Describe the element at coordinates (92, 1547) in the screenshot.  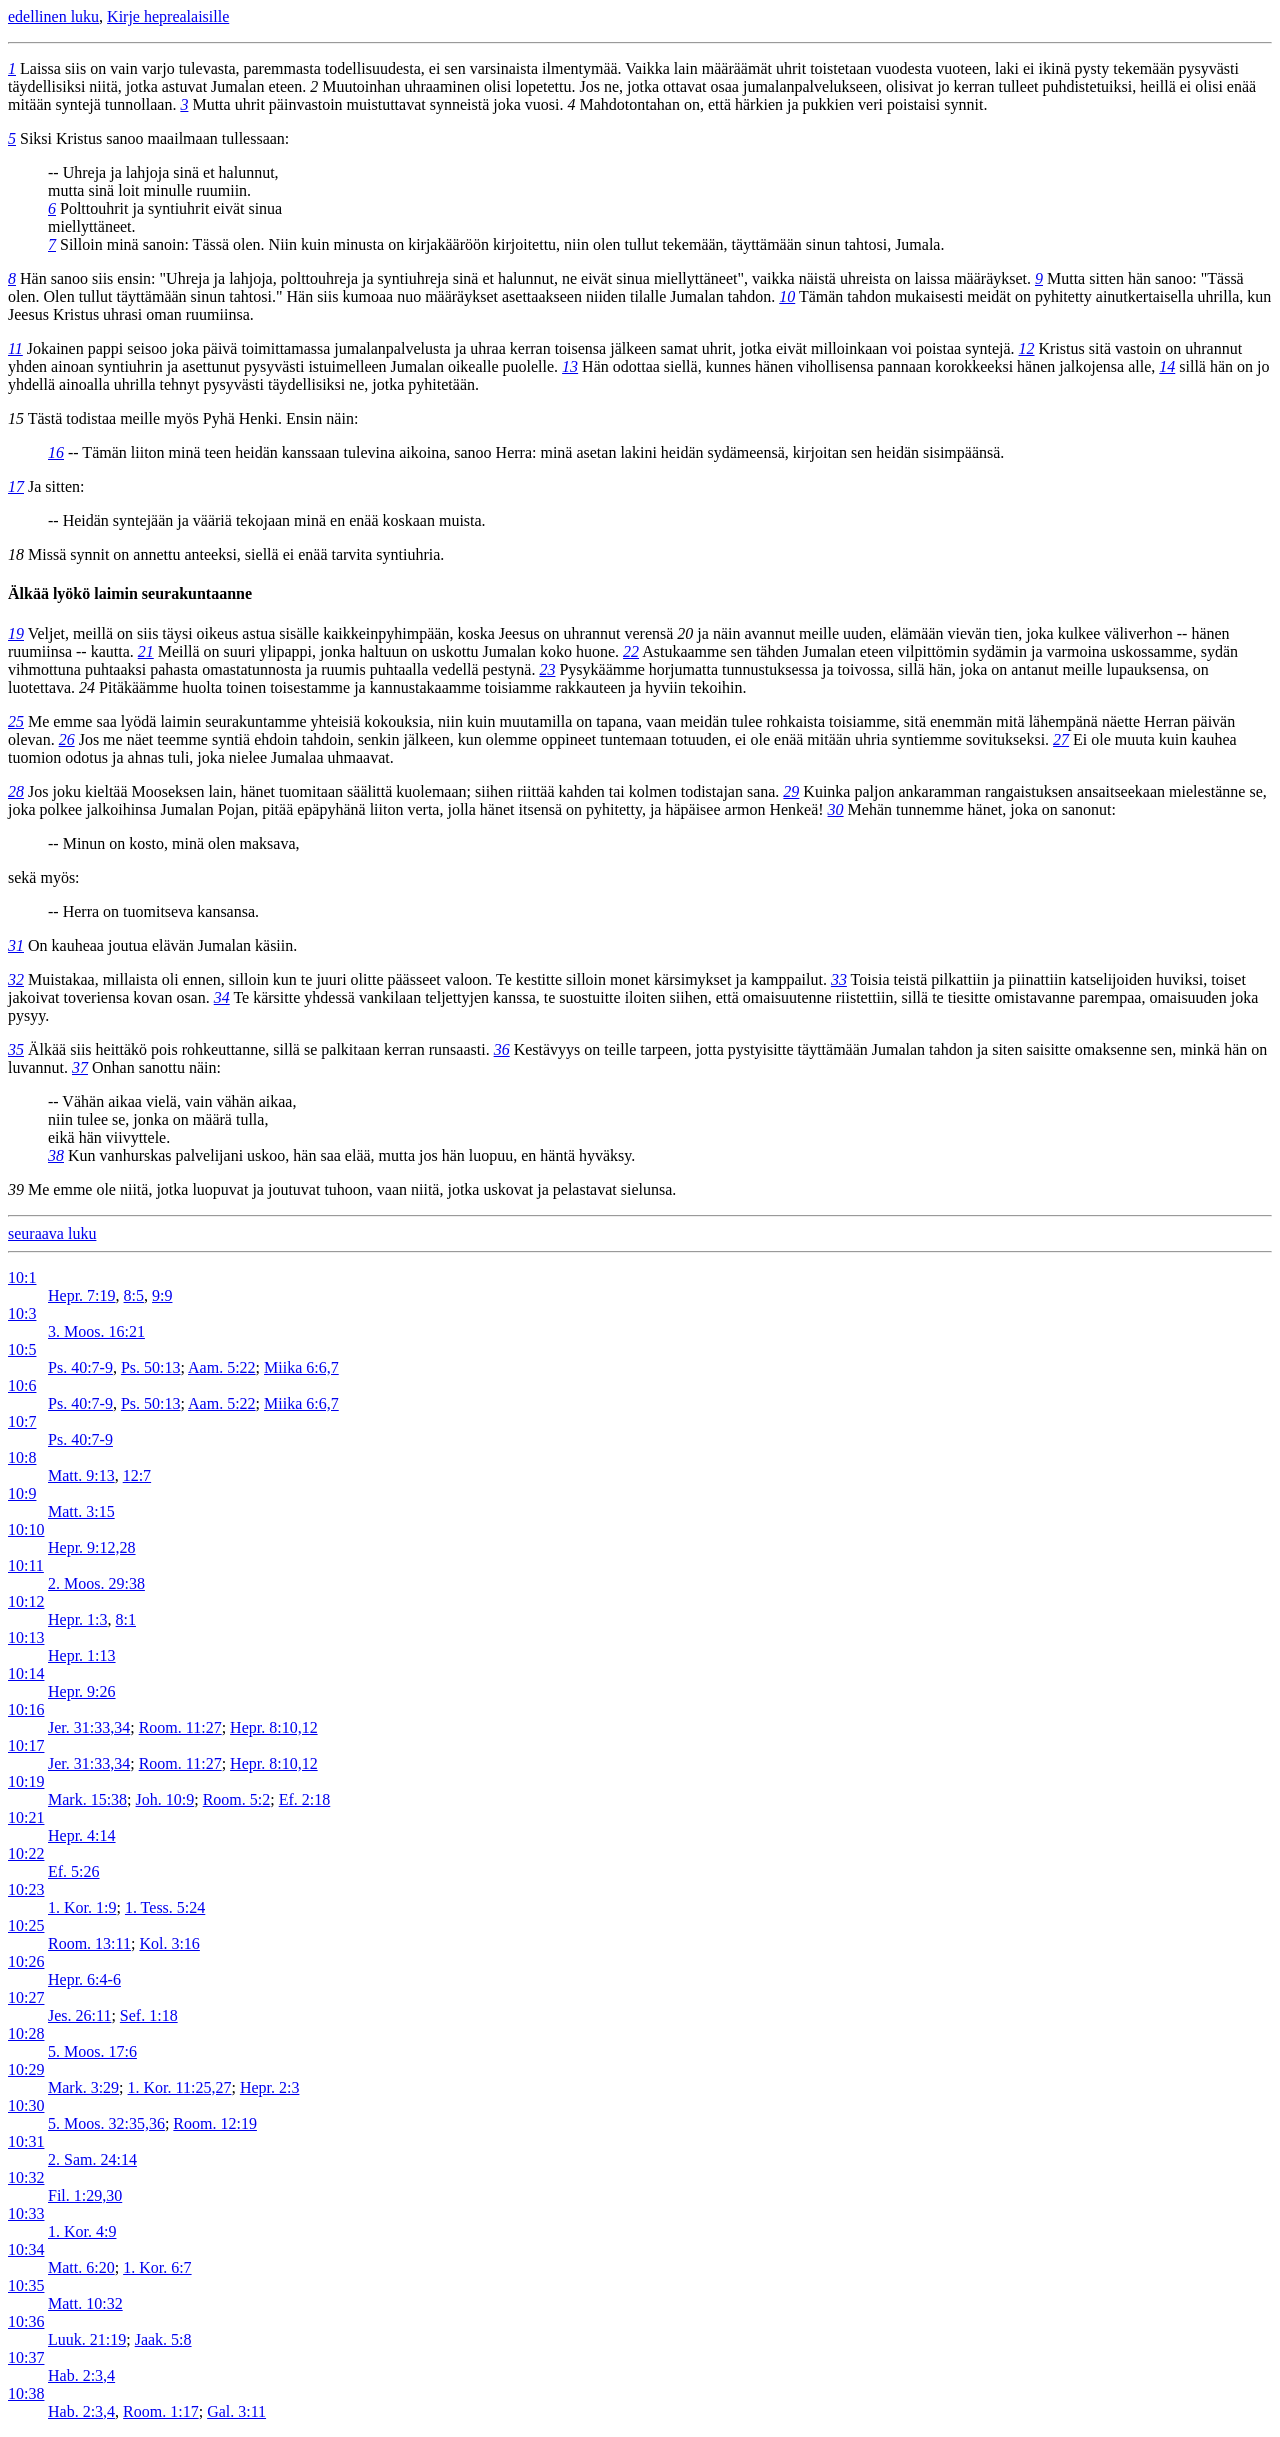
I see `Hepr. 9:12,28` at that location.